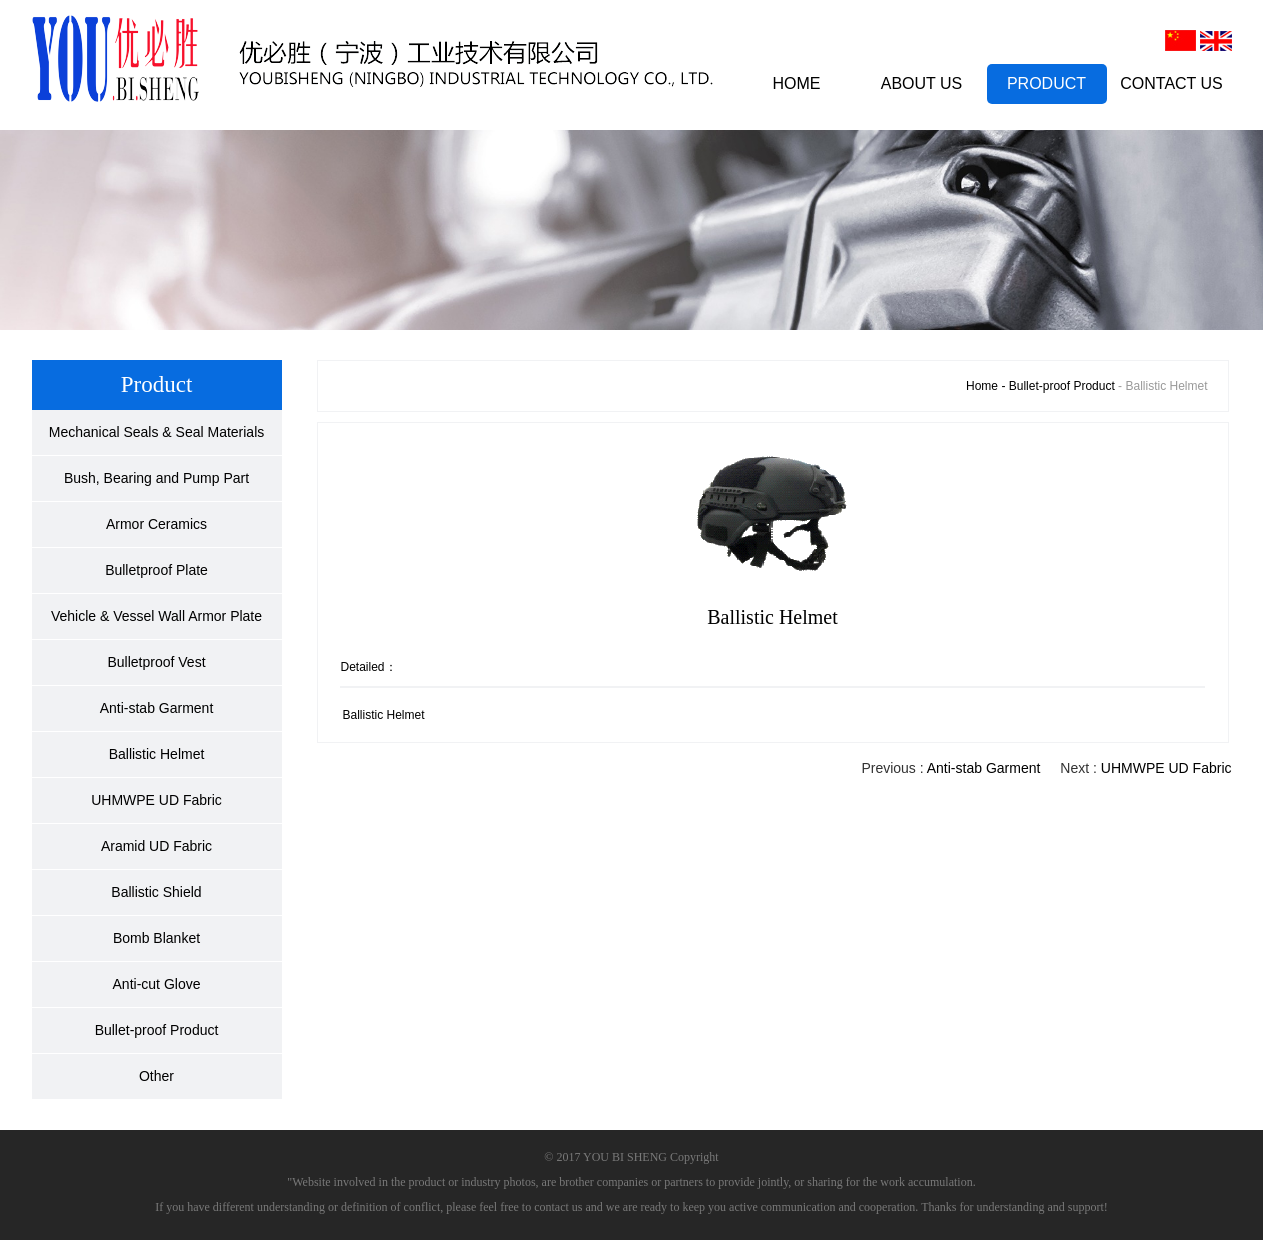 The image size is (1280, 1240). Describe the element at coordinates (157, 708) in the screenshot. I see `Anti-stab Garment` at that location.